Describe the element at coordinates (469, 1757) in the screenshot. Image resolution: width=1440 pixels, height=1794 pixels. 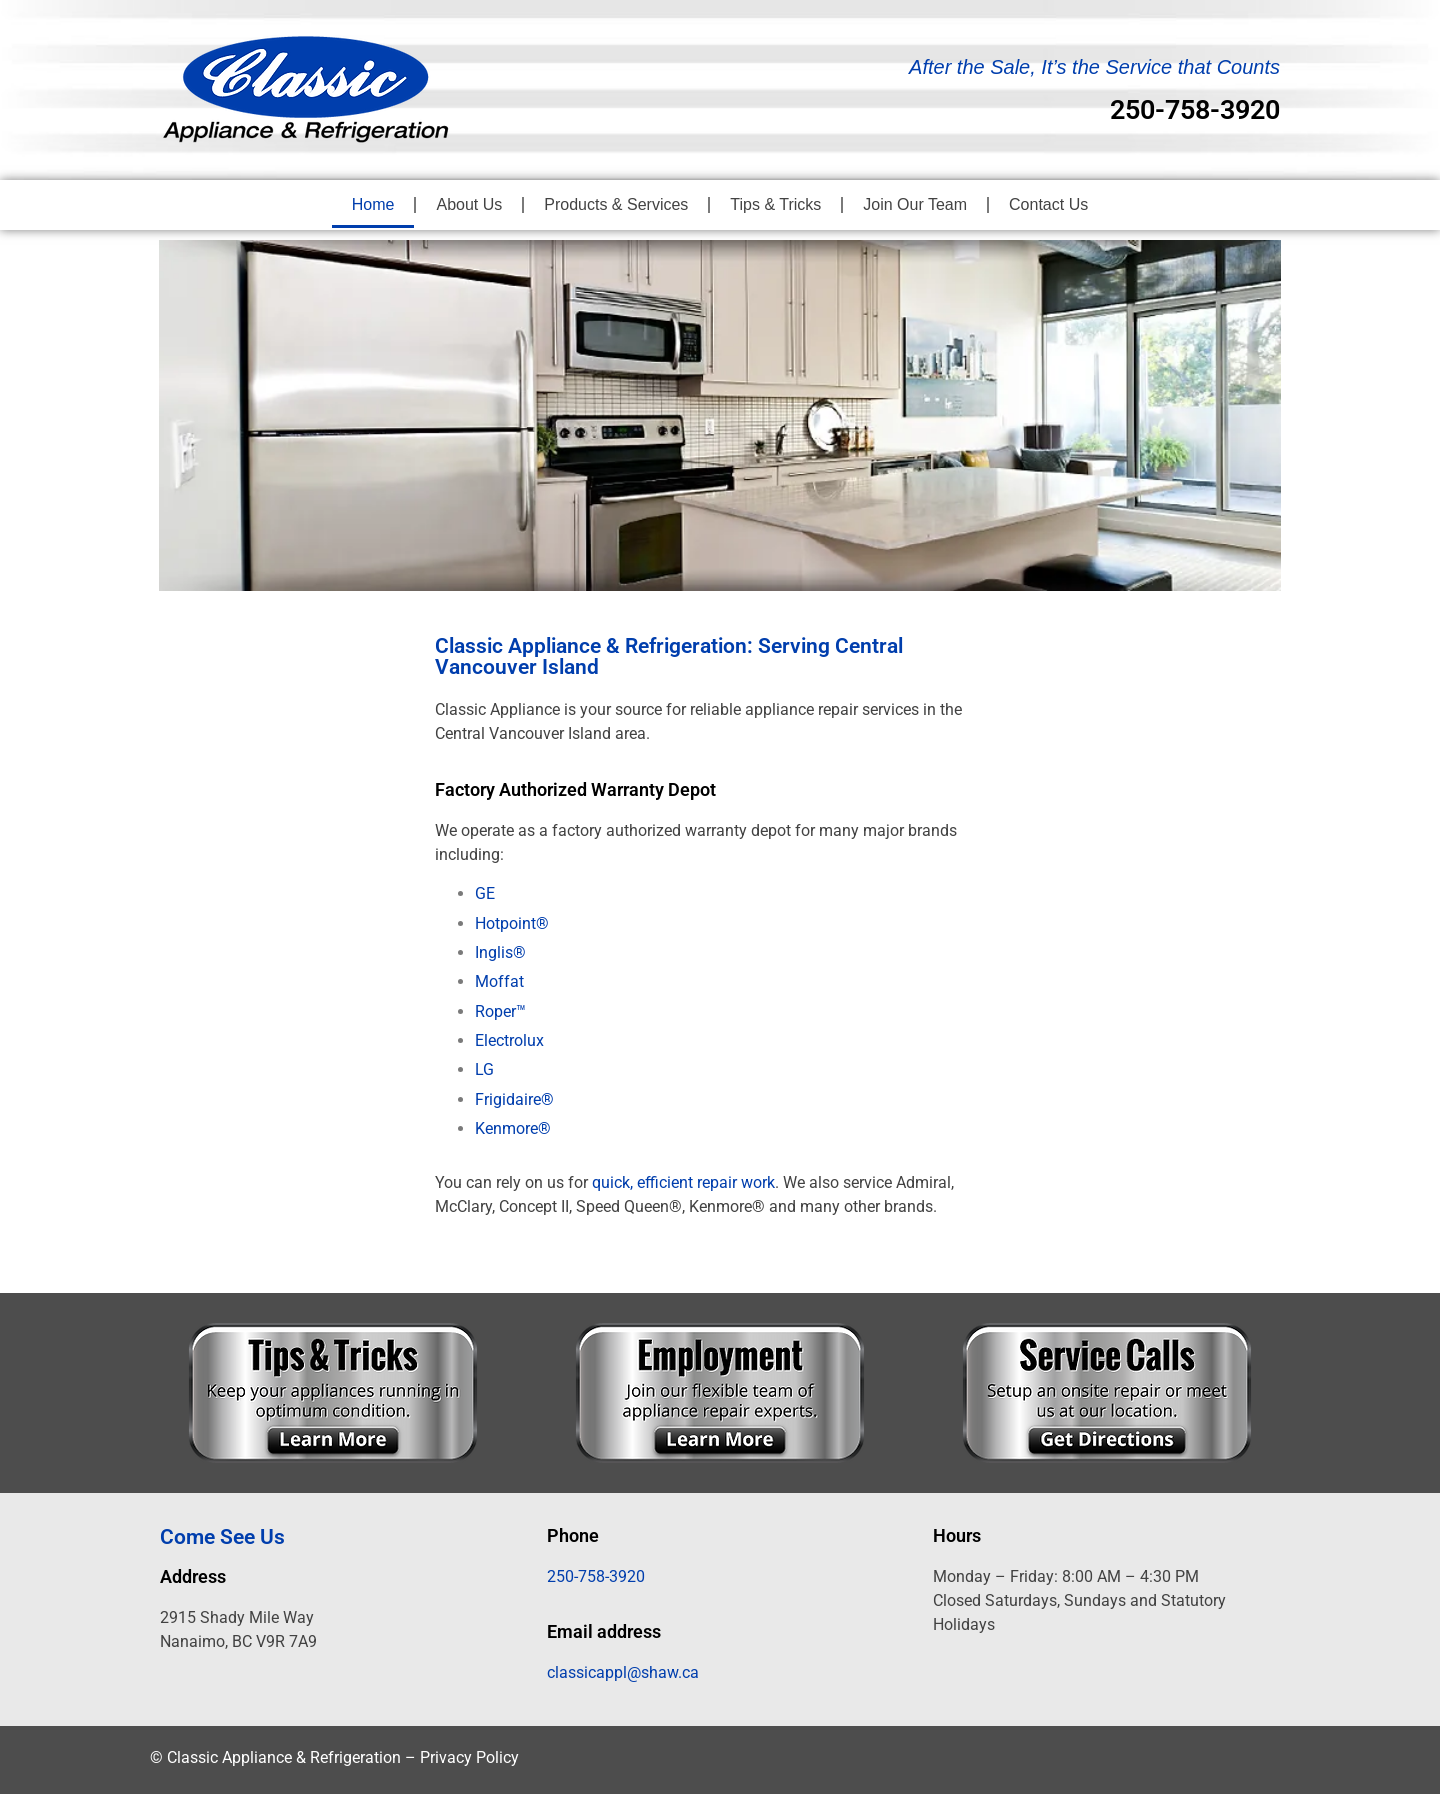
I see `Privacy Policy` at that location.